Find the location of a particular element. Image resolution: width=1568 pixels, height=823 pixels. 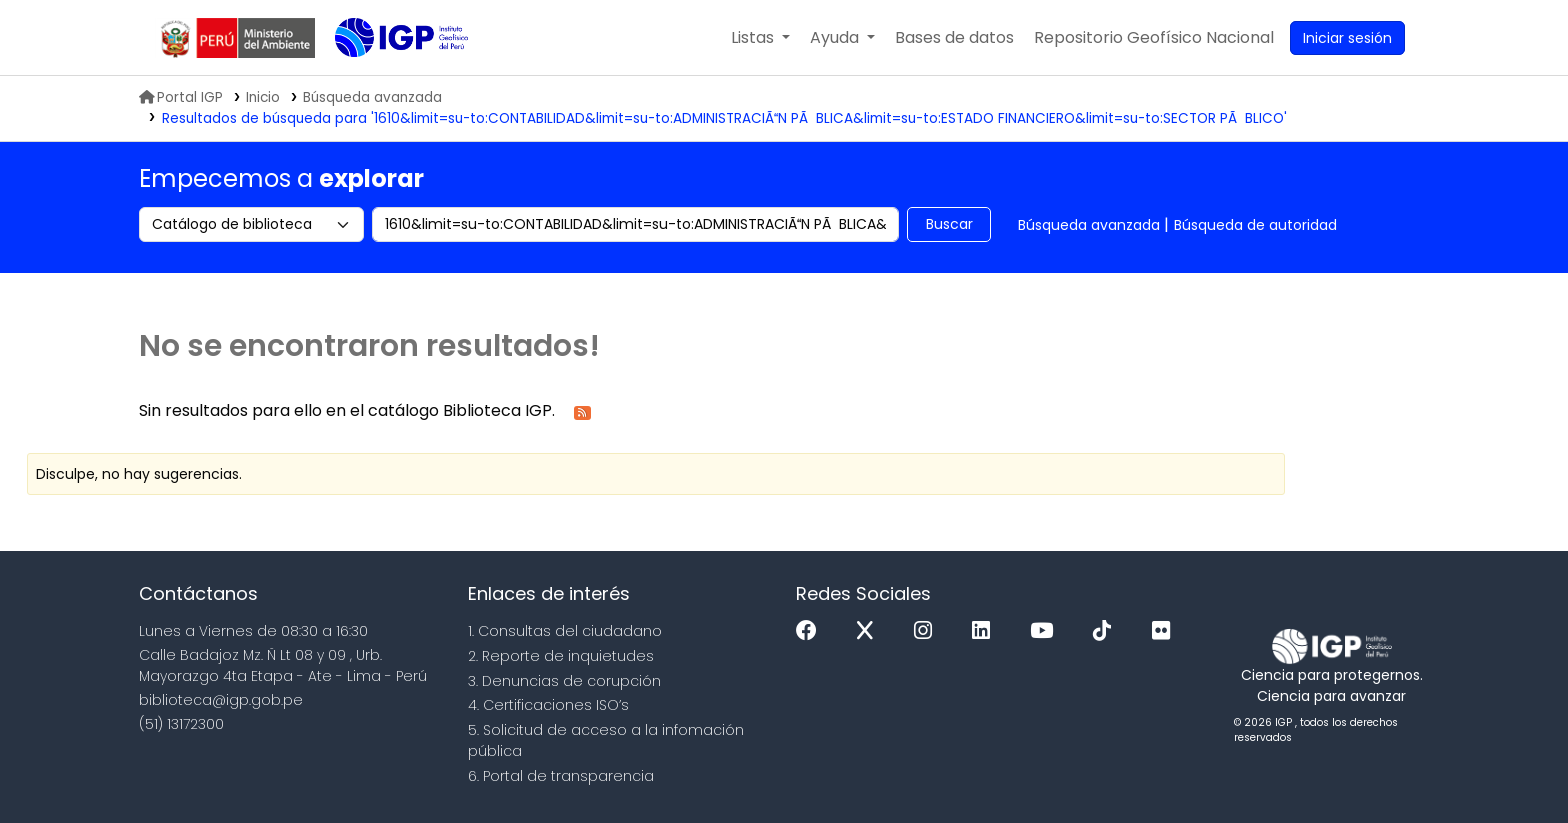

1. Consultas del ciudadano is located at coordinates (565, 631).